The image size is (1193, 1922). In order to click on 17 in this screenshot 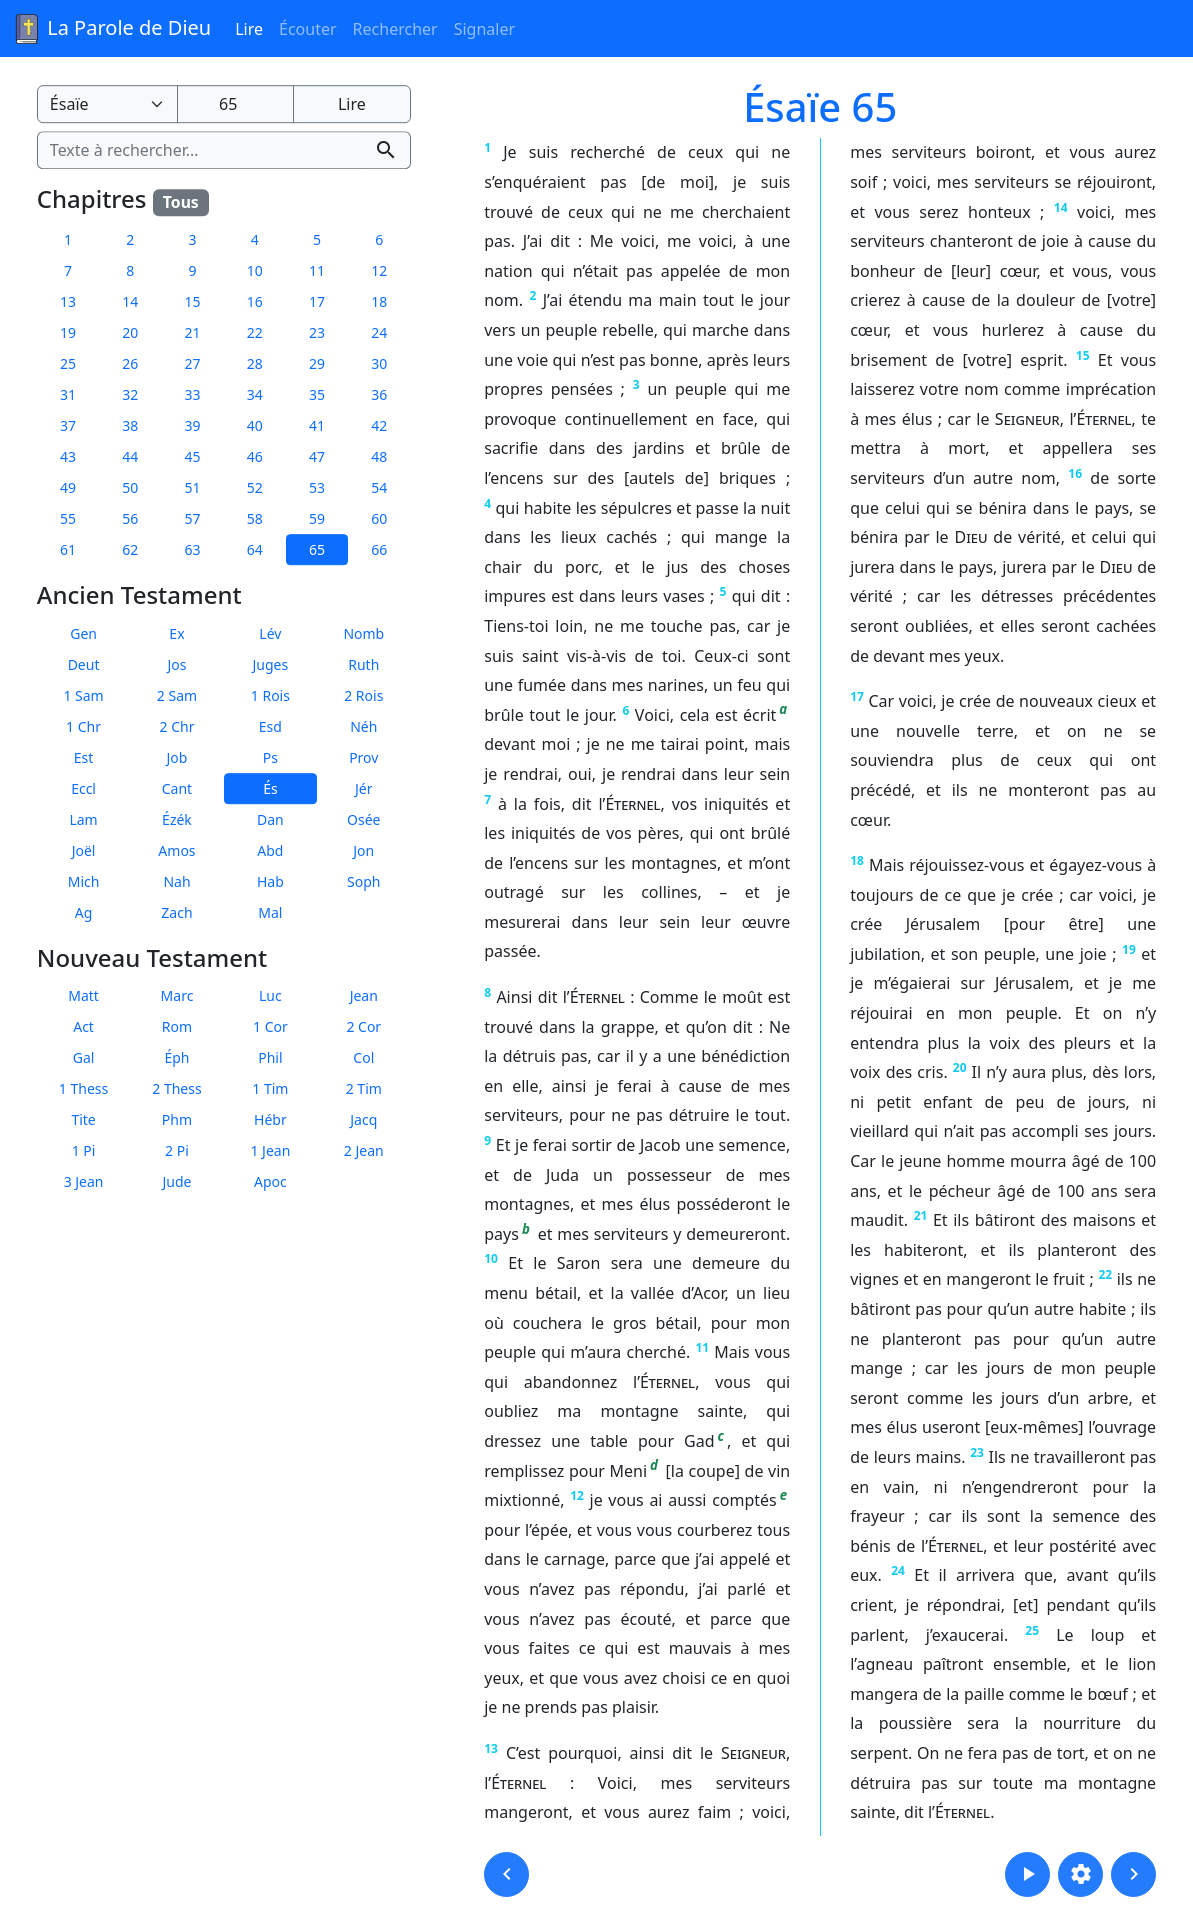, I will do `click(857, 696)`.